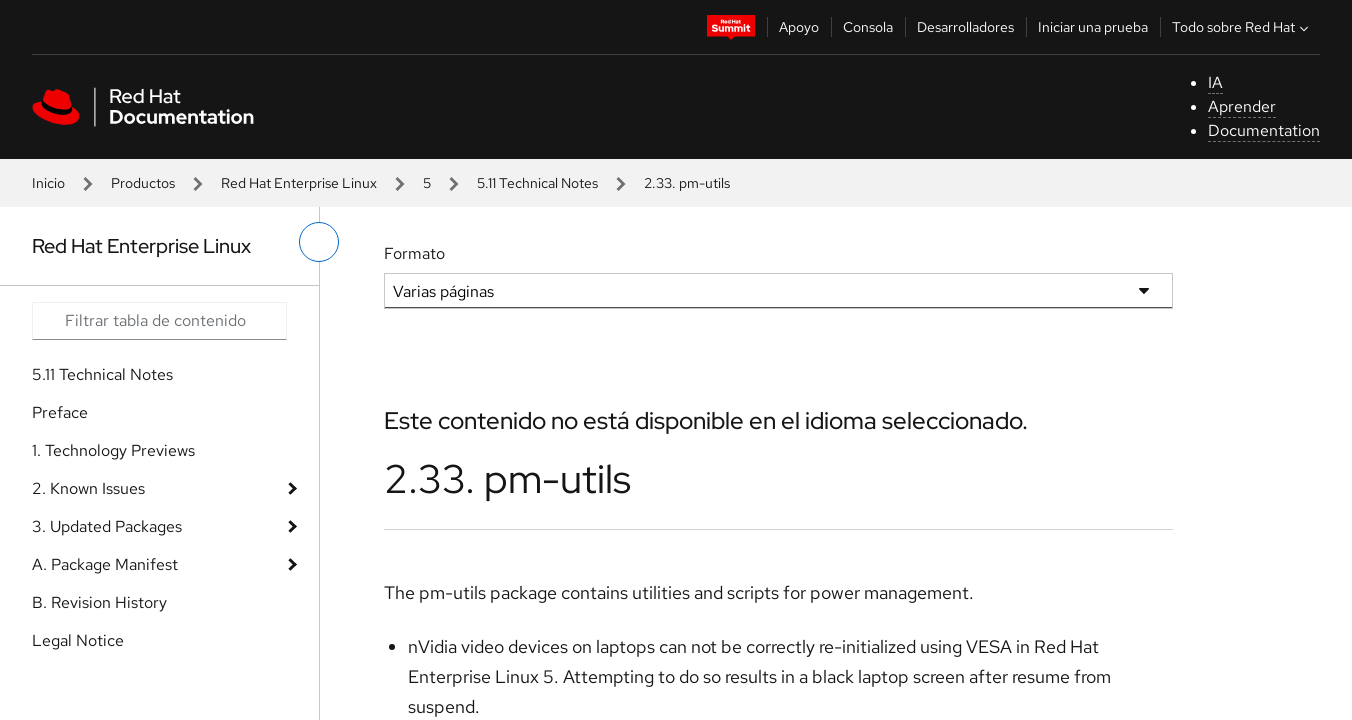 This screenshot has width=1352, height=720. Describe the element at coordinates (113, 450) in the screenshot. I see `1. Technology Previews` at that location.